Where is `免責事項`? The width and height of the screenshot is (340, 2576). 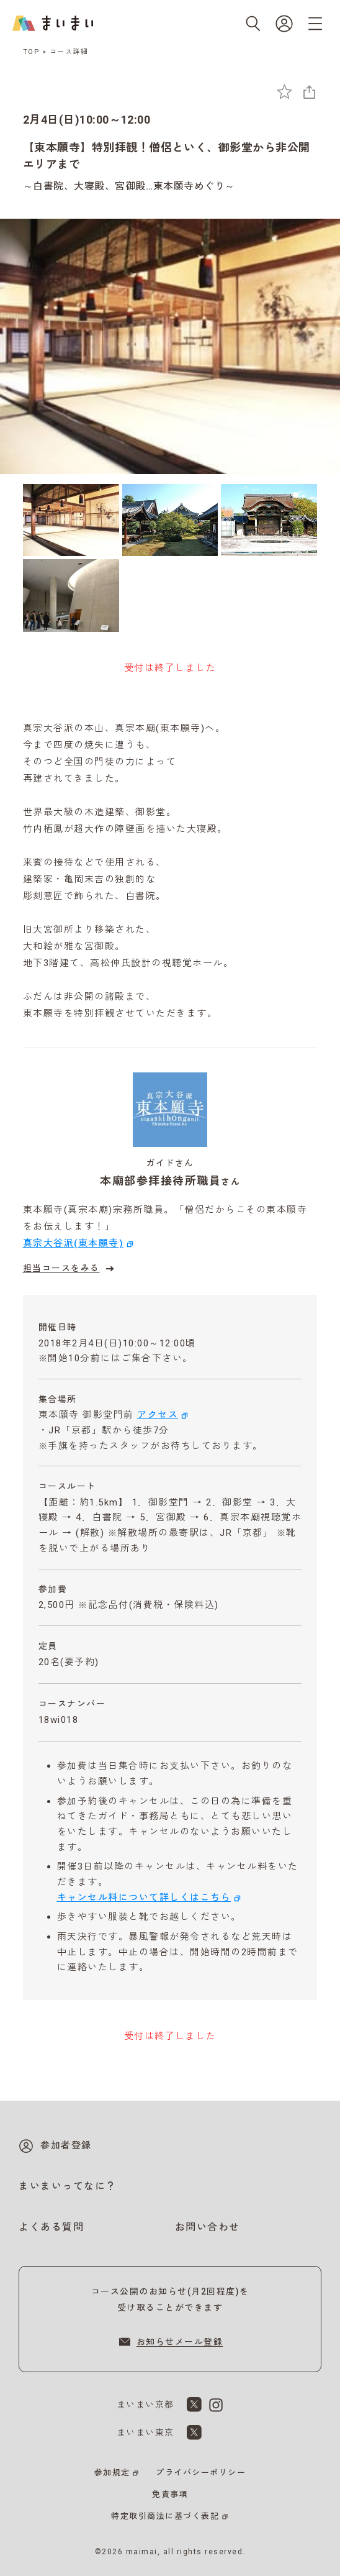
免責事項 is located at coordinates (170, 2494).